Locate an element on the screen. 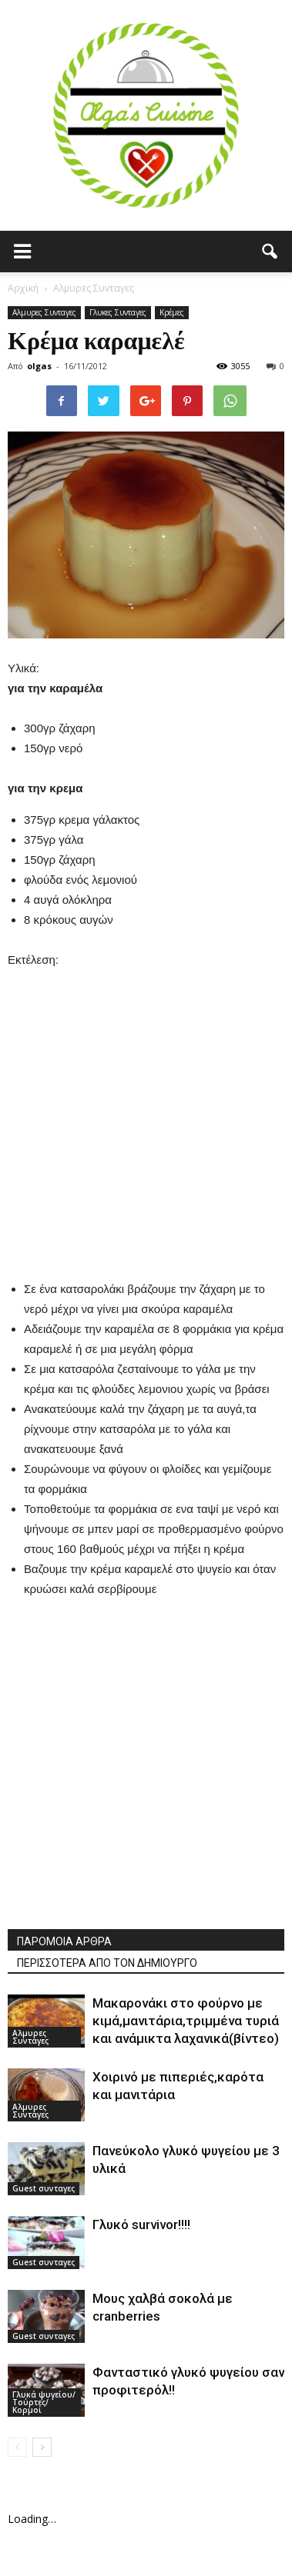  ΠΕΡΙΣΣΟΤΕΡΑ ΑΠΟ ΤΟΝ ΔΗΜΙΟΥΡΓΟ is located at coordinates (107, 1963).